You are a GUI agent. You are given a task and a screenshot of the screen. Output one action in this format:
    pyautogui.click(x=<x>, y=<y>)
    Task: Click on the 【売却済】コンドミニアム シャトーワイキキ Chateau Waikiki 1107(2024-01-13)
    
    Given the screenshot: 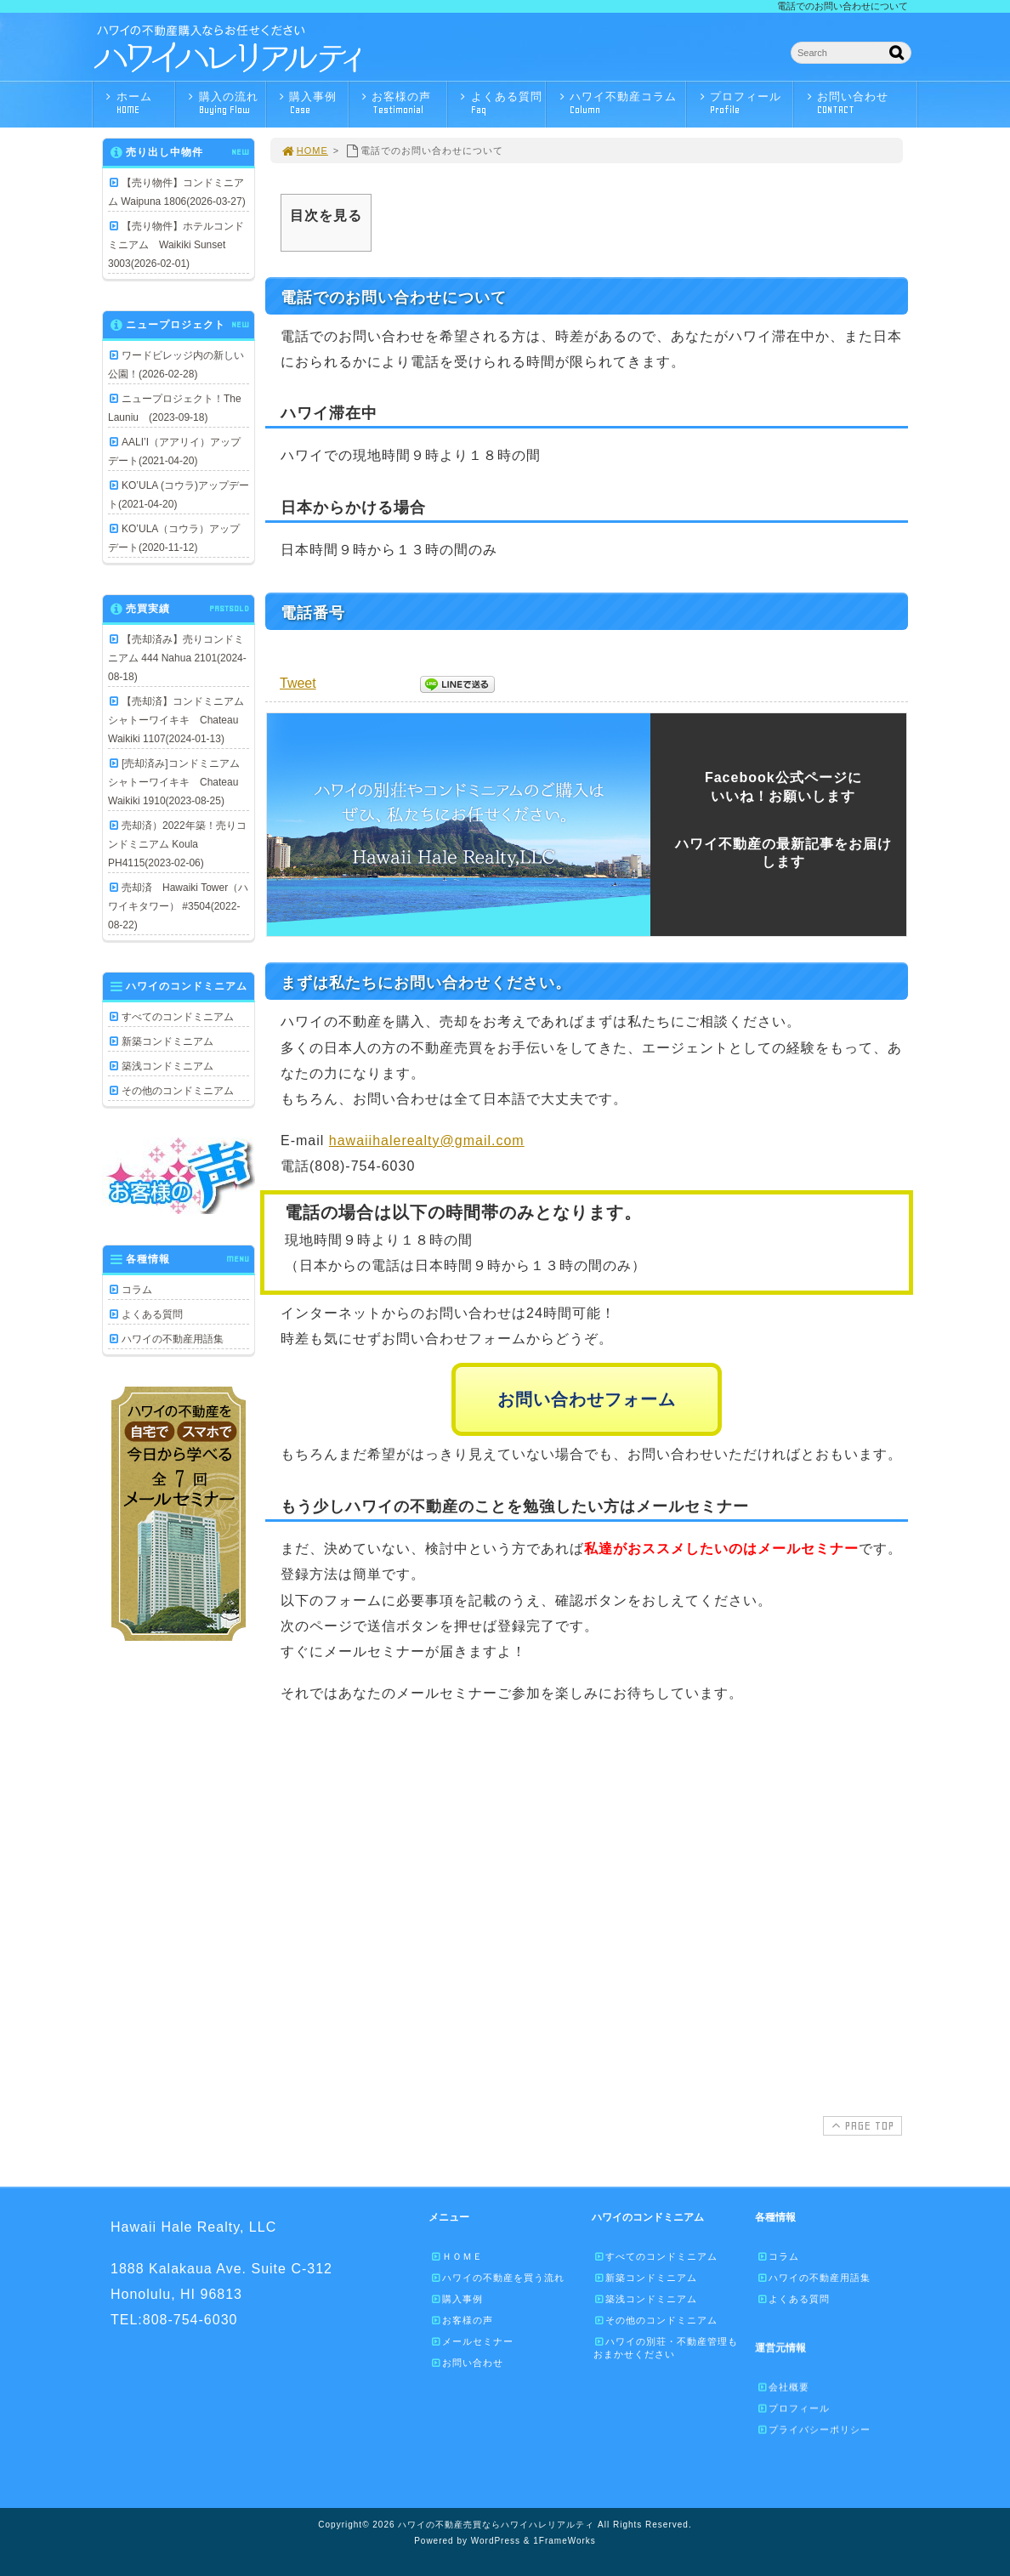 What is the action you would take?
    pyautogui.click(x=178, y=720)
    